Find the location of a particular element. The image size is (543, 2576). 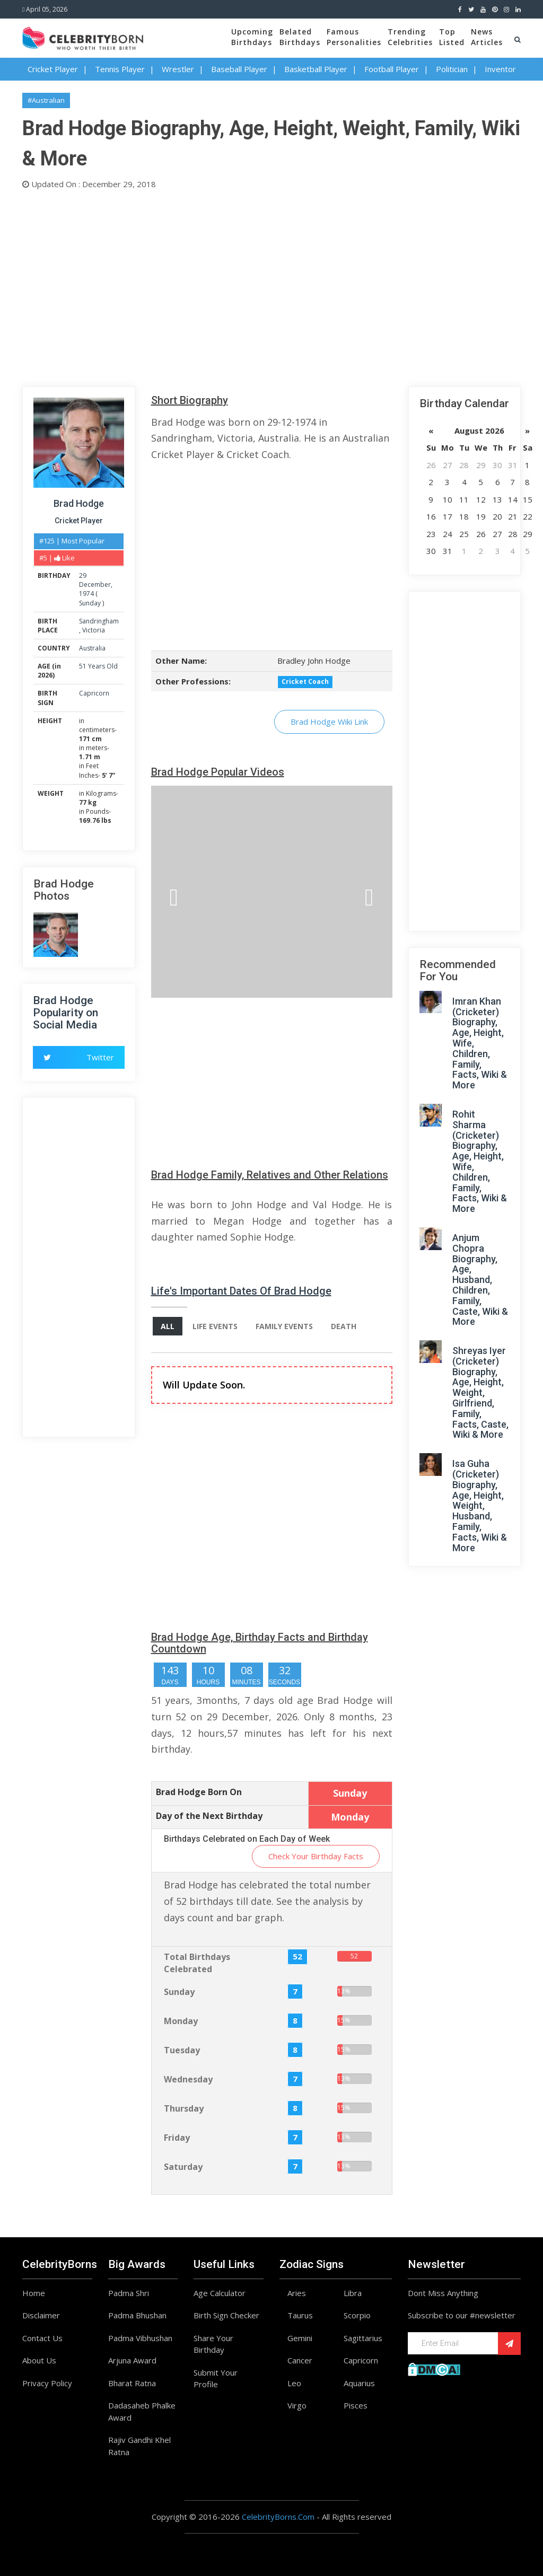

Cancer is located at coordinates (299, 2360).